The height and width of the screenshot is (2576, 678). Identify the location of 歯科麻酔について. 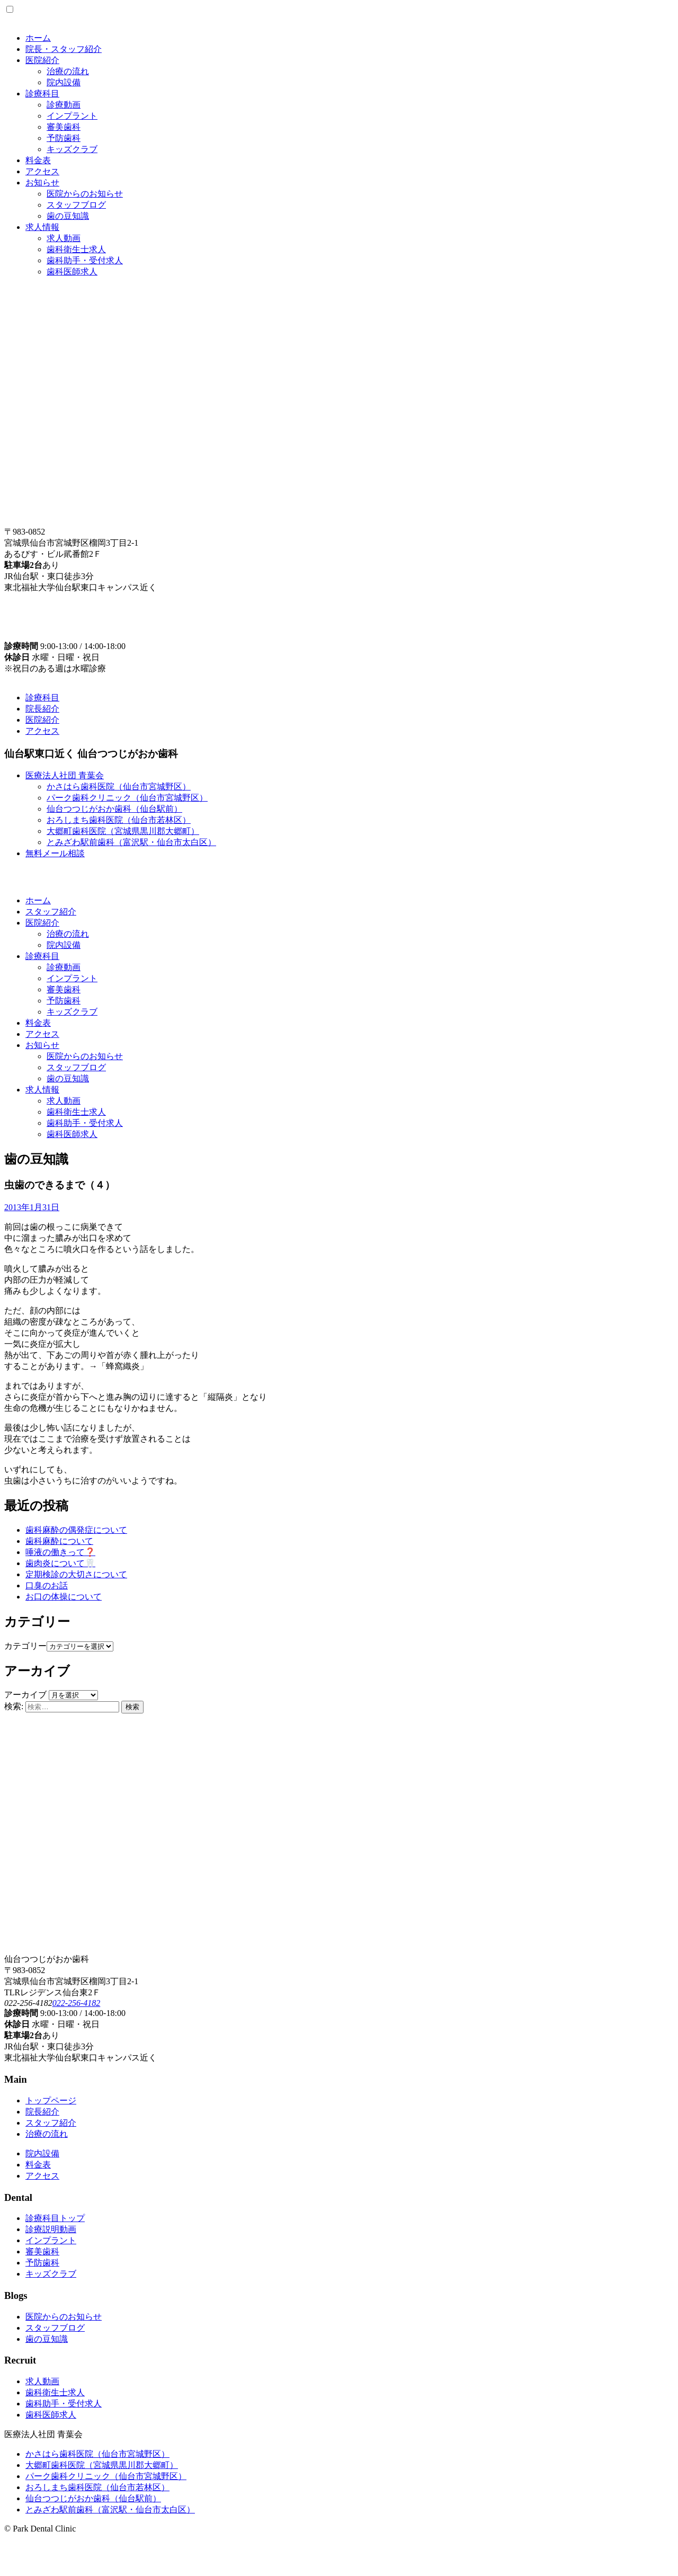
(59, 1540).